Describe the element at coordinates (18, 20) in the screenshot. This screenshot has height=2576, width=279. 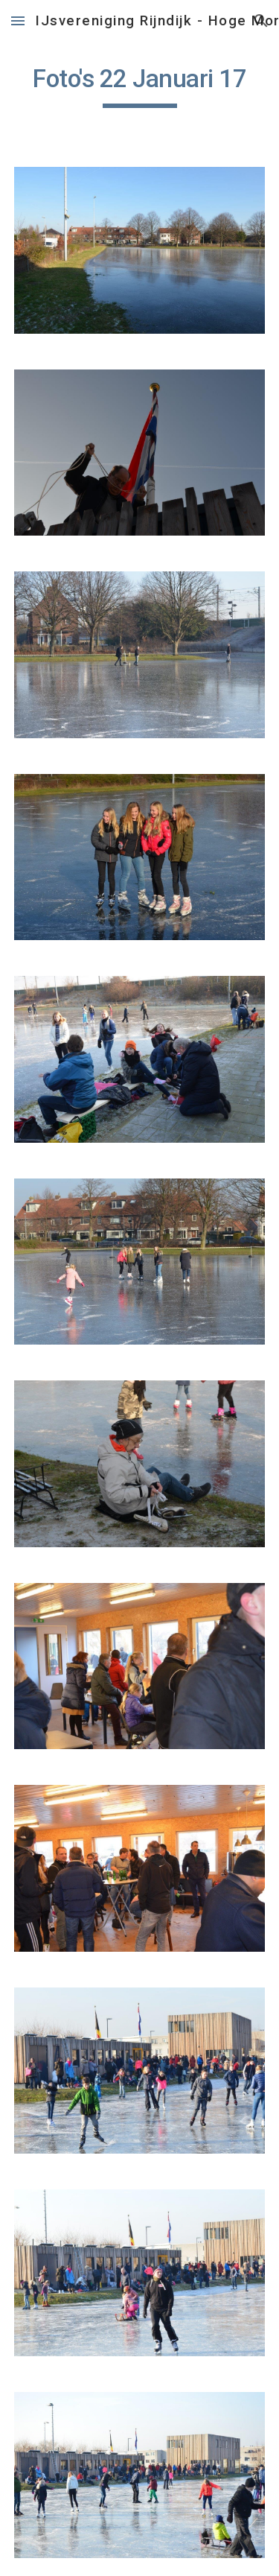
I see `[button]` at that location.